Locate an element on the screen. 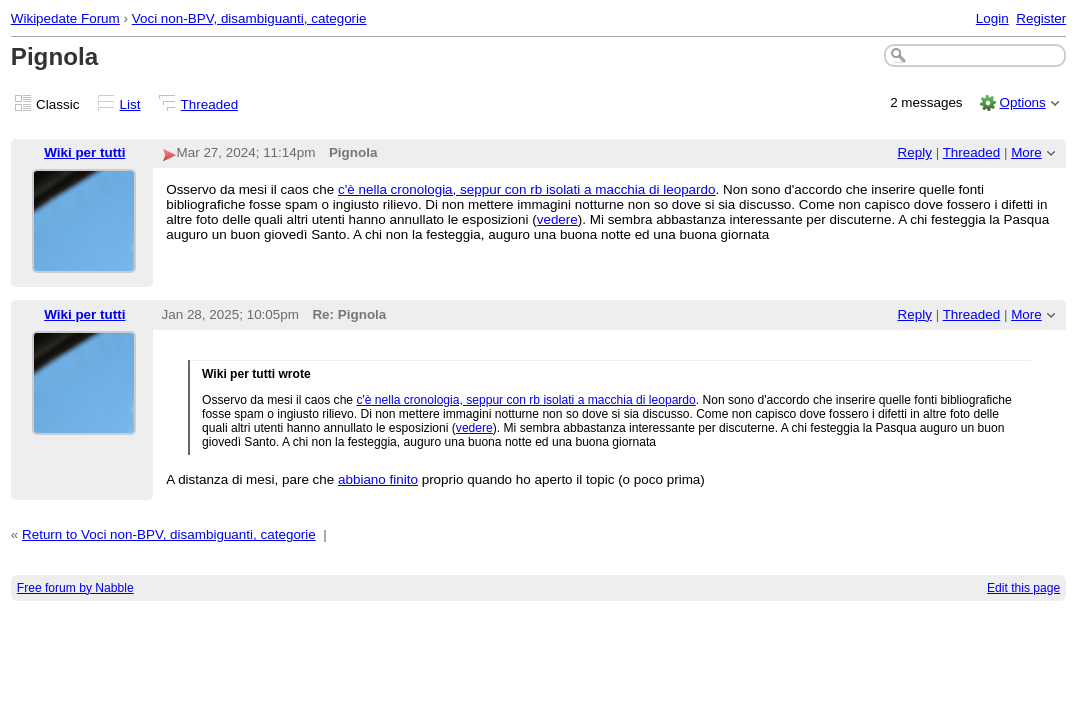  Return to Voci non-BPV, disambiguanti, categorie is located at coordinates (169, 534).